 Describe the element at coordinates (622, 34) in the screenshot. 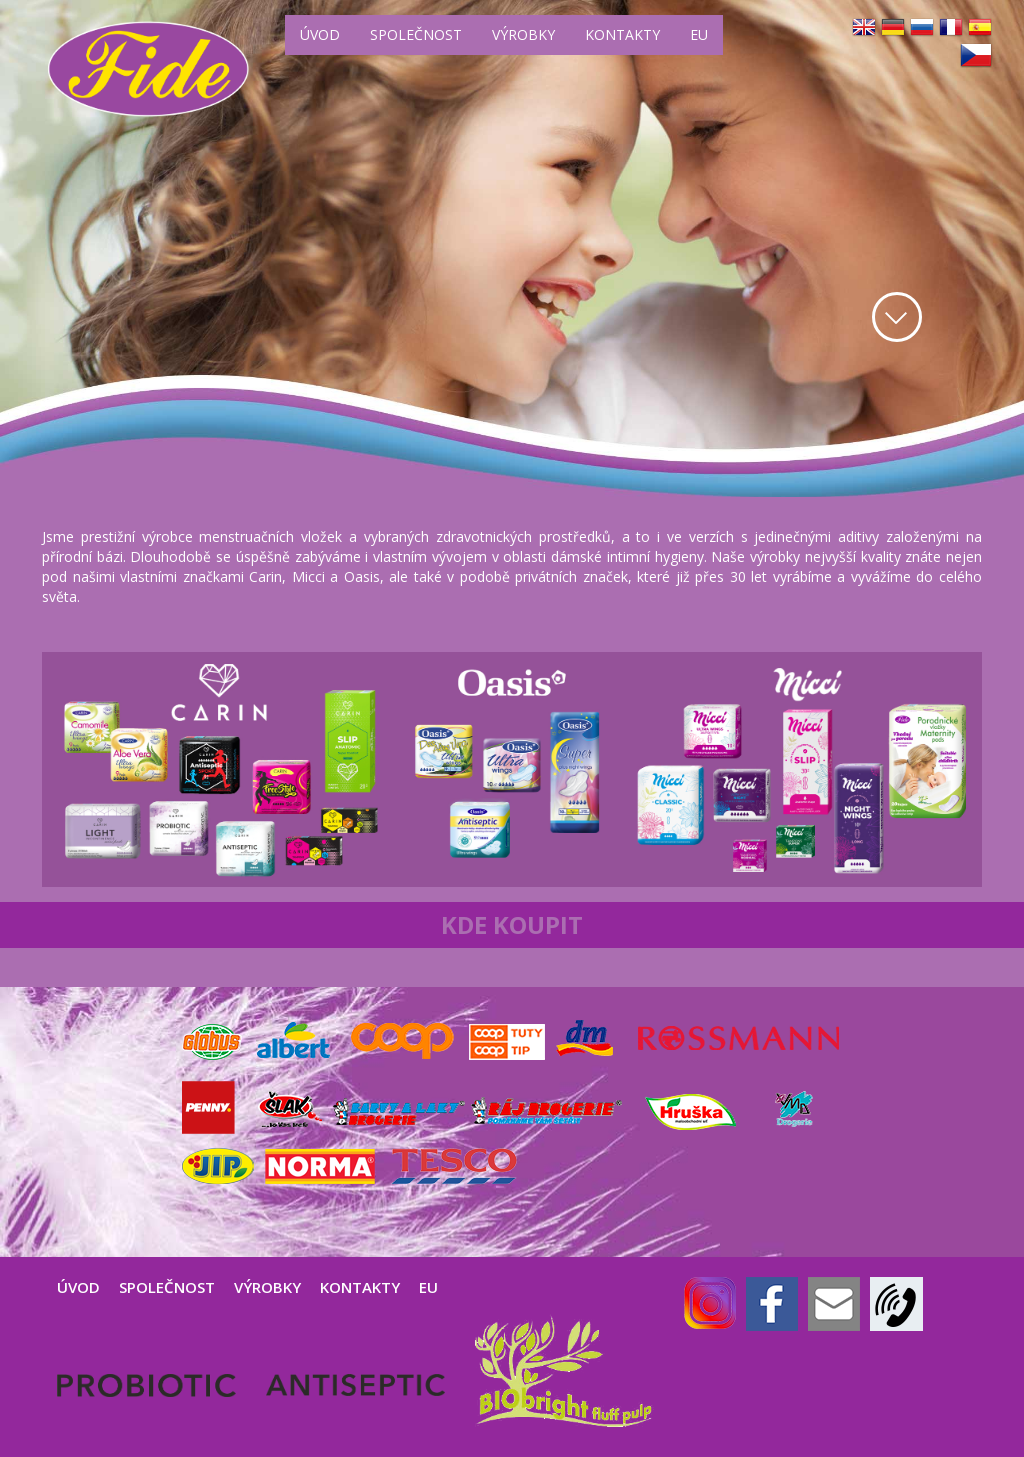

I see `KONTAKTY` at that location.